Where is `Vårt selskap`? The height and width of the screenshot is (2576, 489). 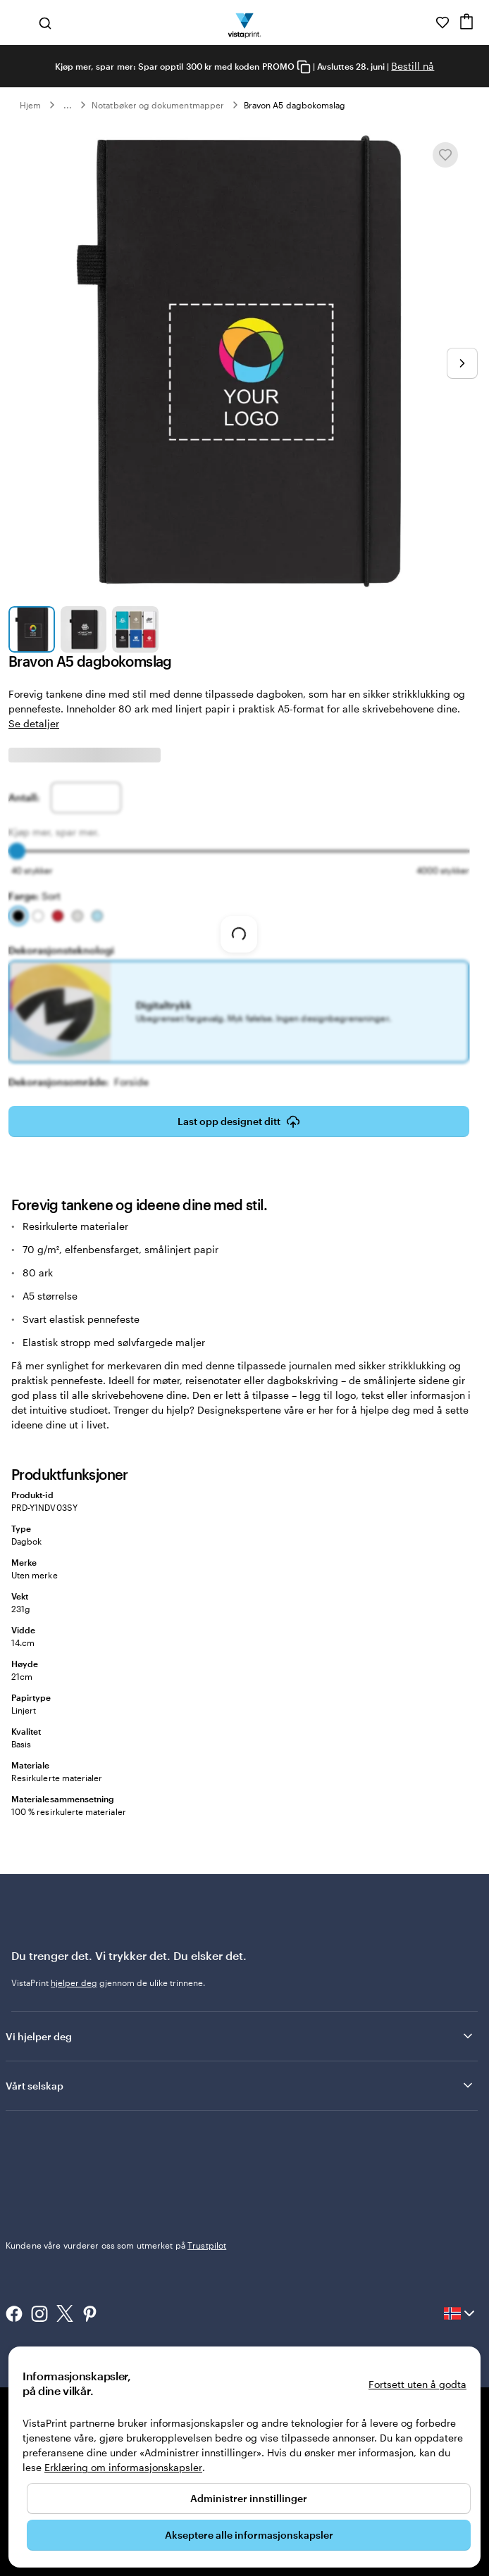 Vårt selskap is located at coordinates (240, 2085).